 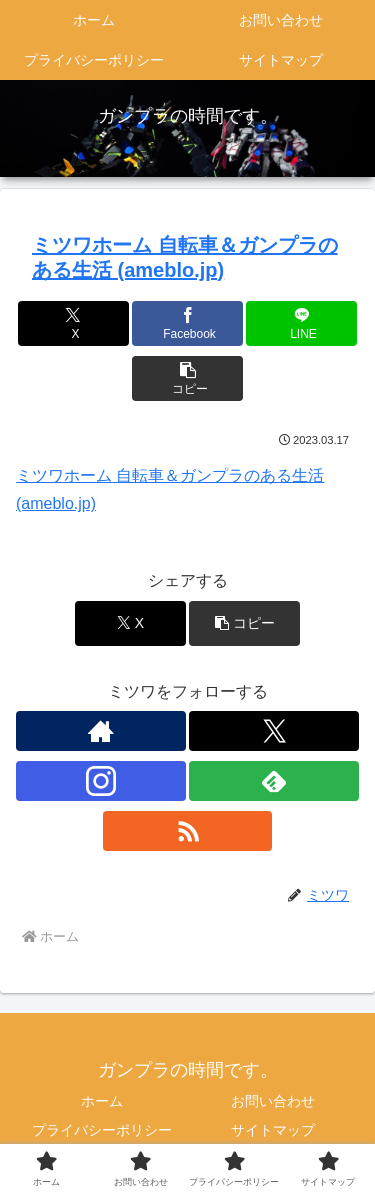 I want to click on サイトマップ, so click(x=273, y=1130).